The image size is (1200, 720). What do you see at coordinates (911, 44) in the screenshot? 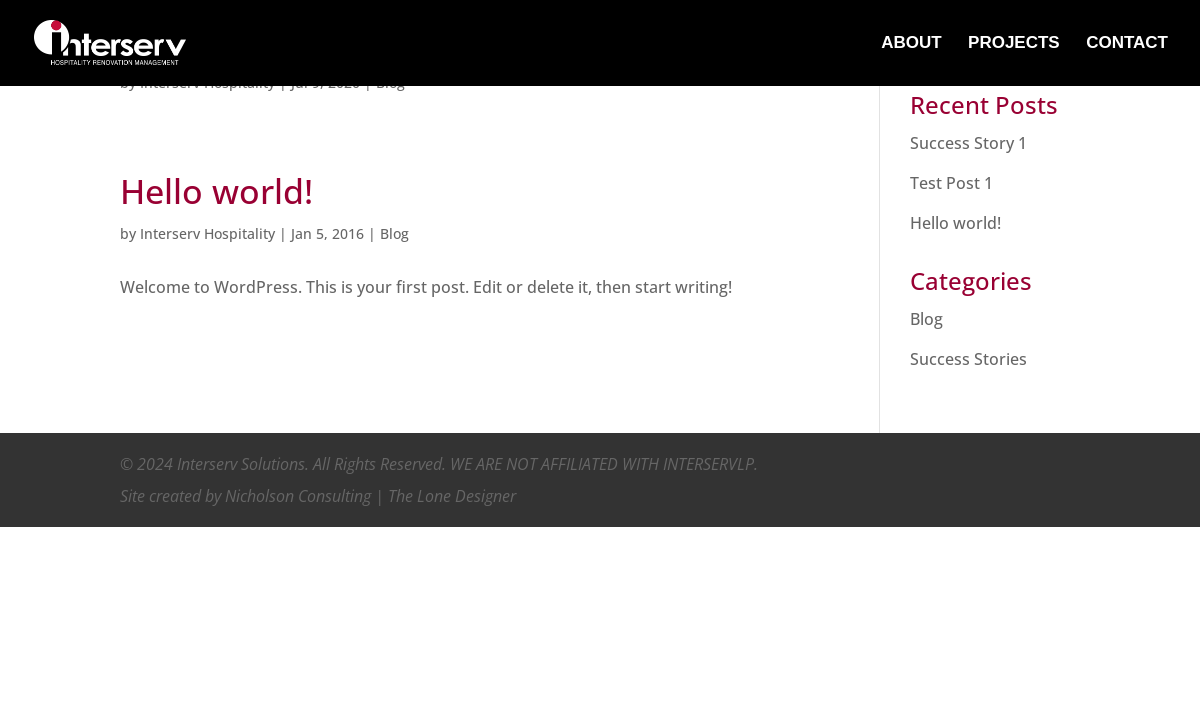
I see `ABOUT` at bounding box center [911, 44].